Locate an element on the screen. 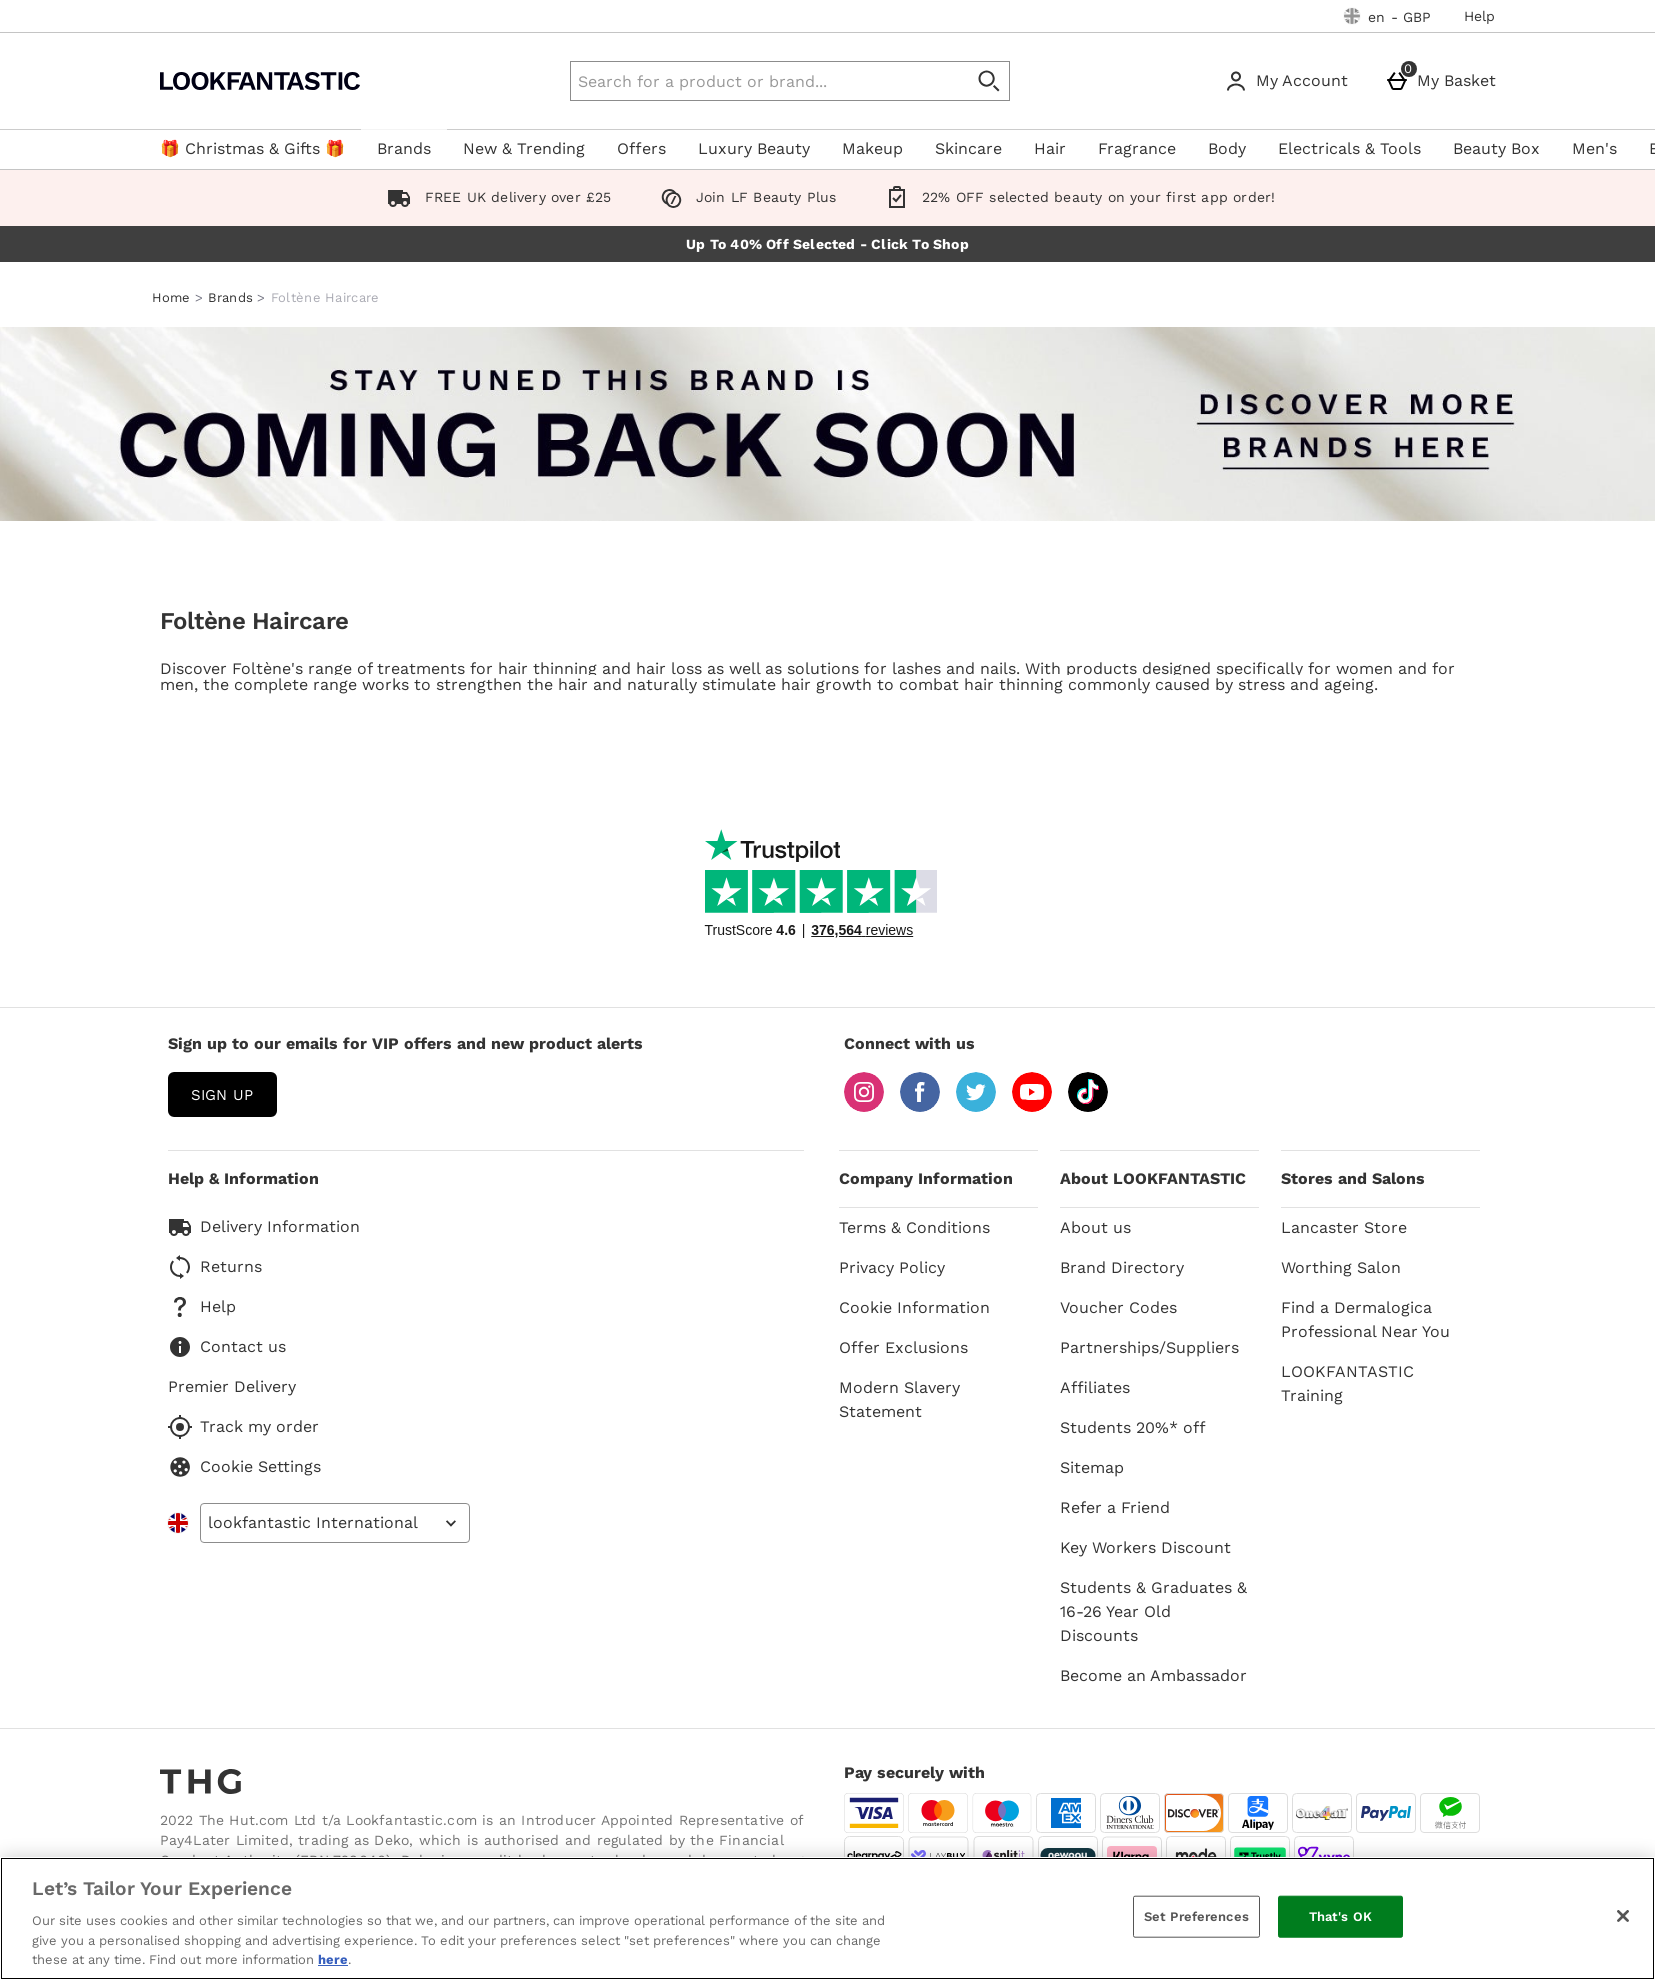 The height and width of the screenshot is (1980, 1655). Body is located at coordinates (1227, 148).